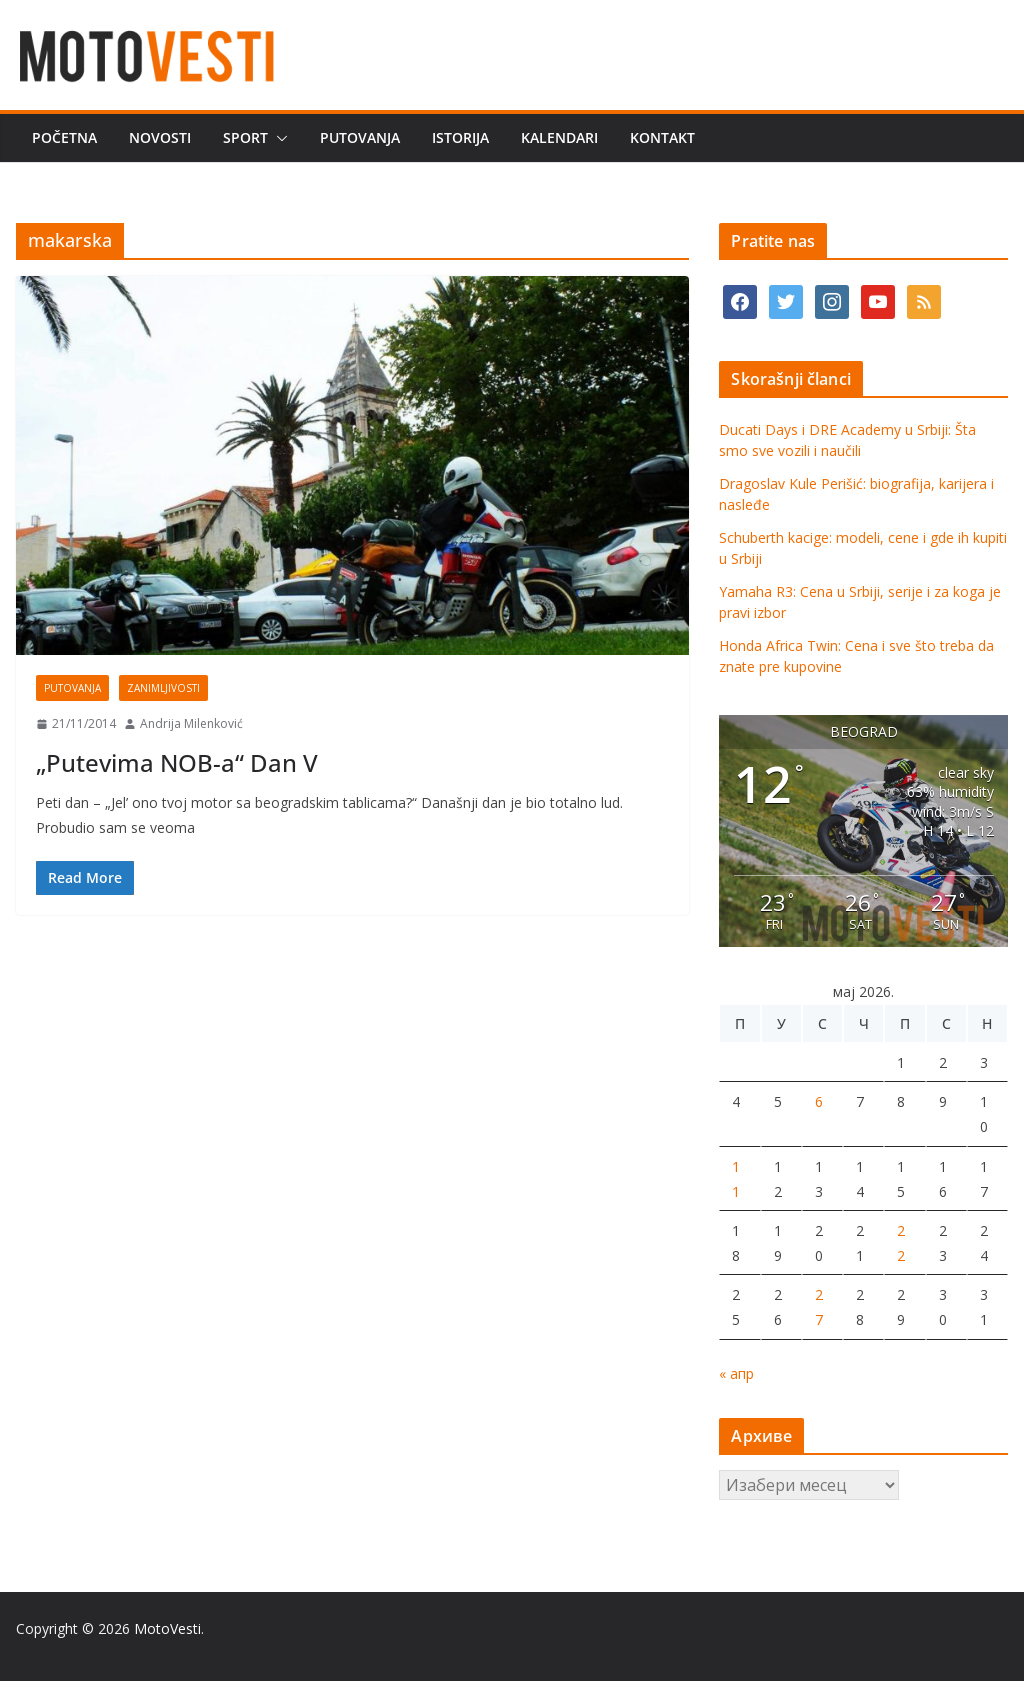 The width and height of the screenshot is (1024, 1681). Describe the element at coordinates (64, 137) in the screenshot. I see `Početna` at that location.